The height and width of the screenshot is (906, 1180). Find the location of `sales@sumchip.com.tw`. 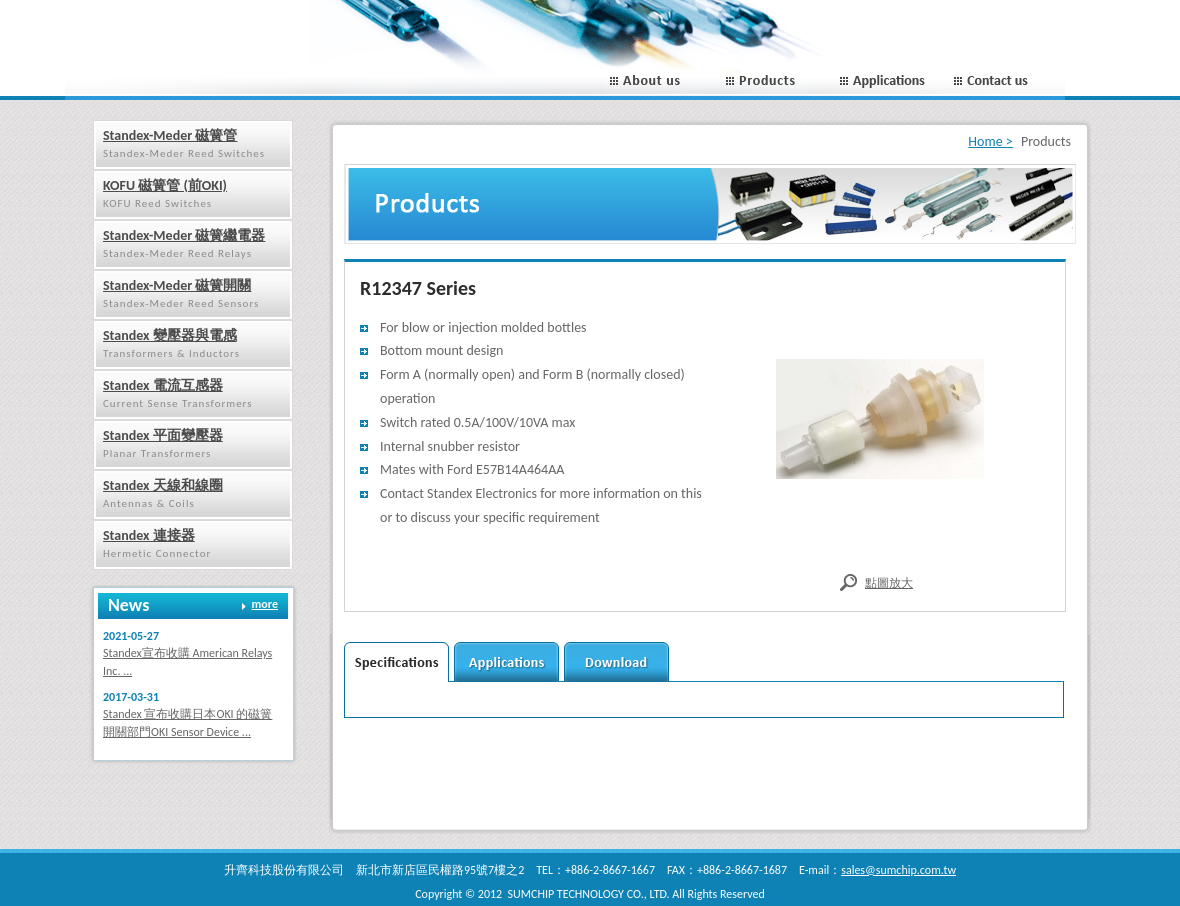

sales@sumchip.com.tw is located at coordinates (898, 870).